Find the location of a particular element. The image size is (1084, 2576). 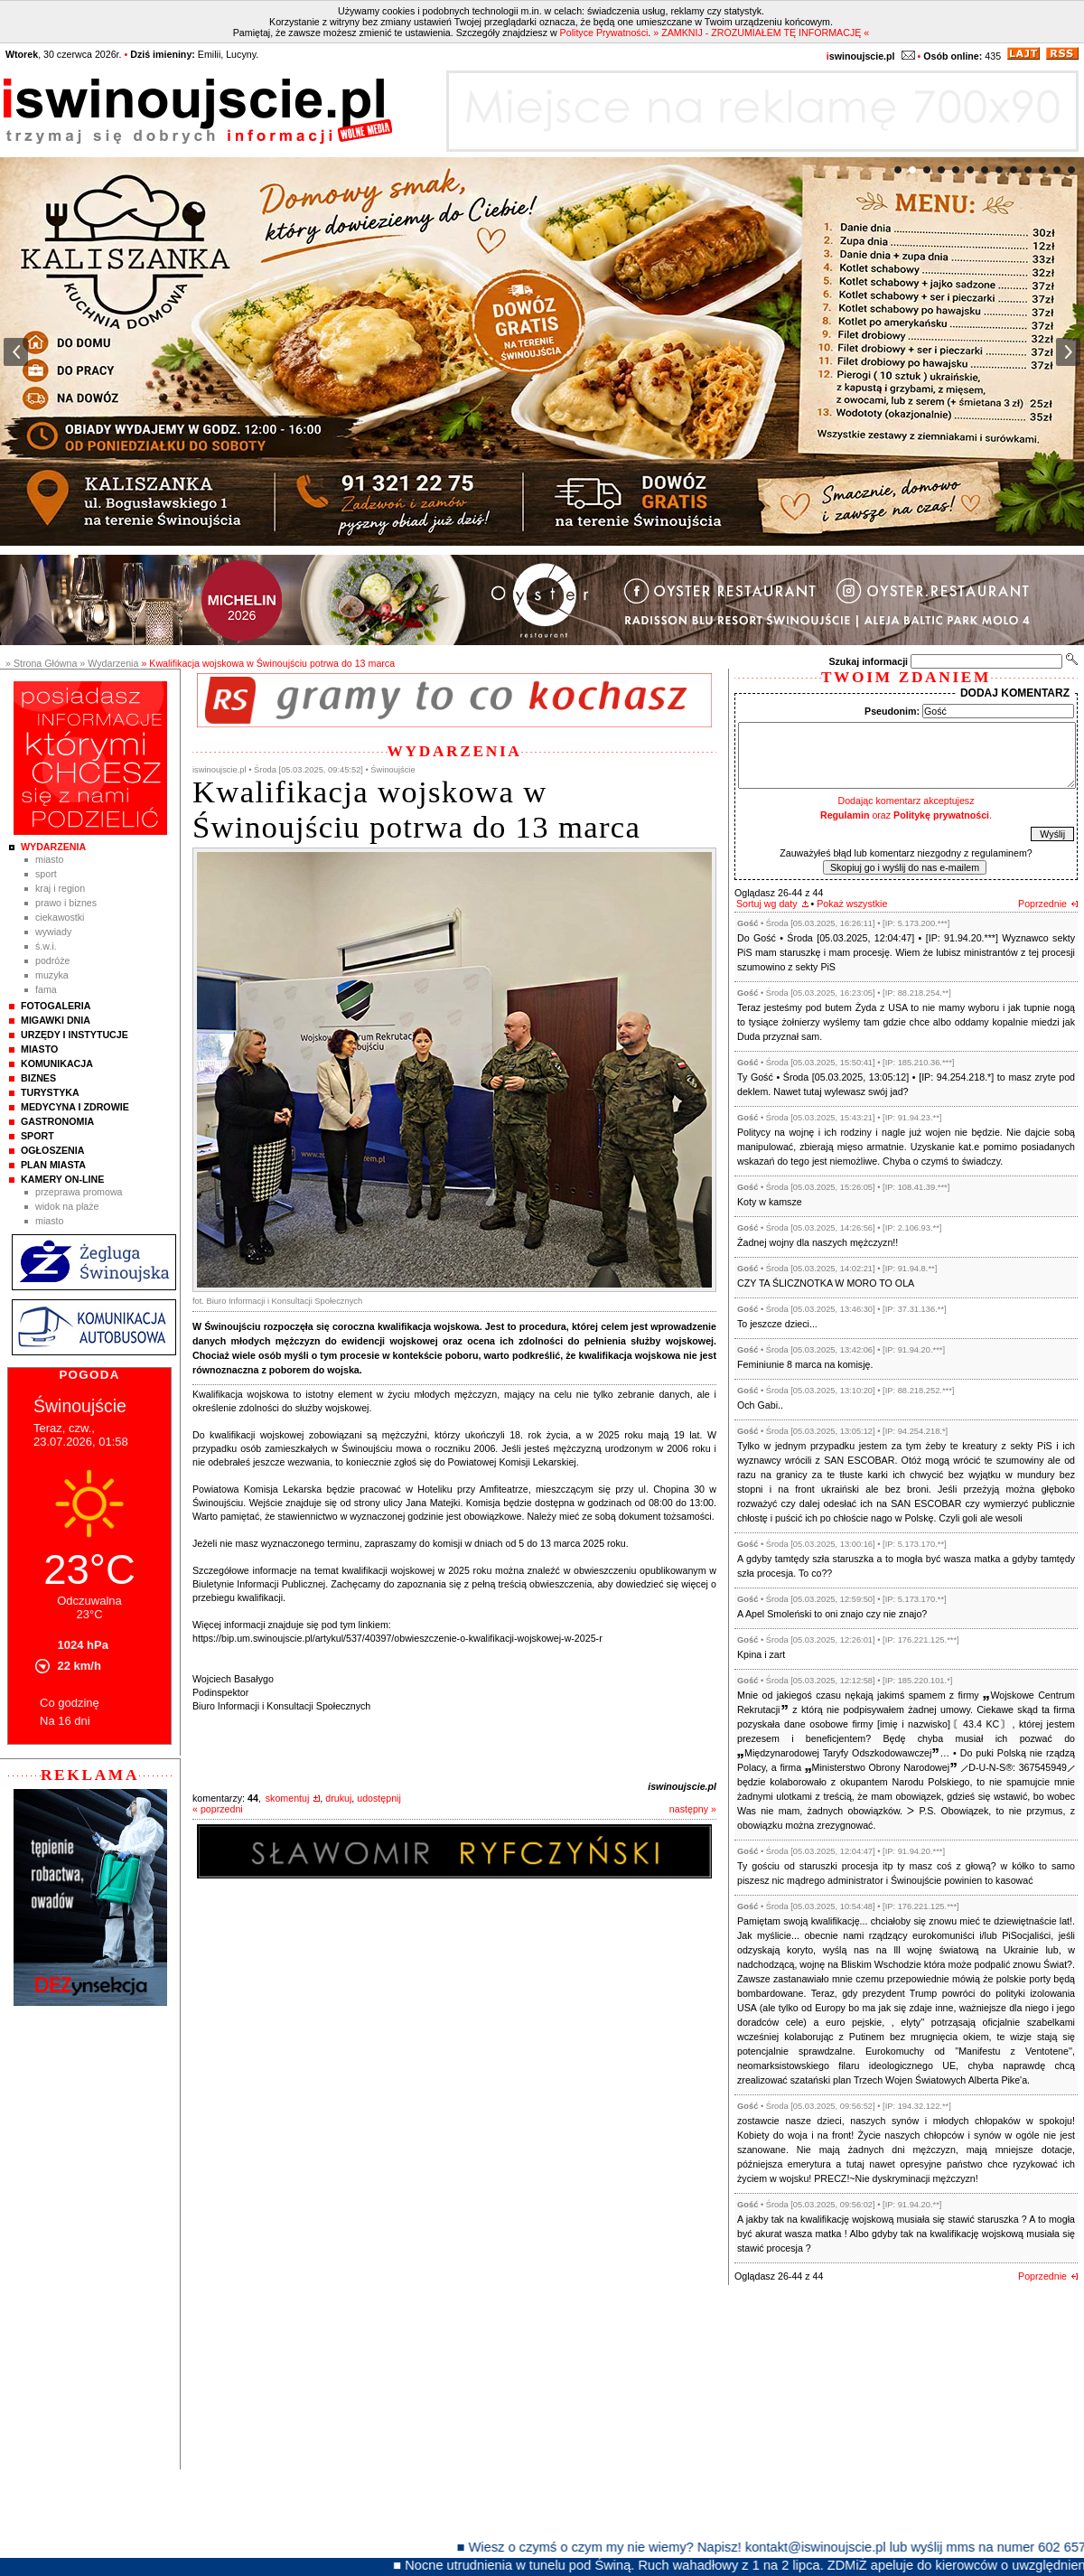

Miasto is located at coordinates (49, 859).